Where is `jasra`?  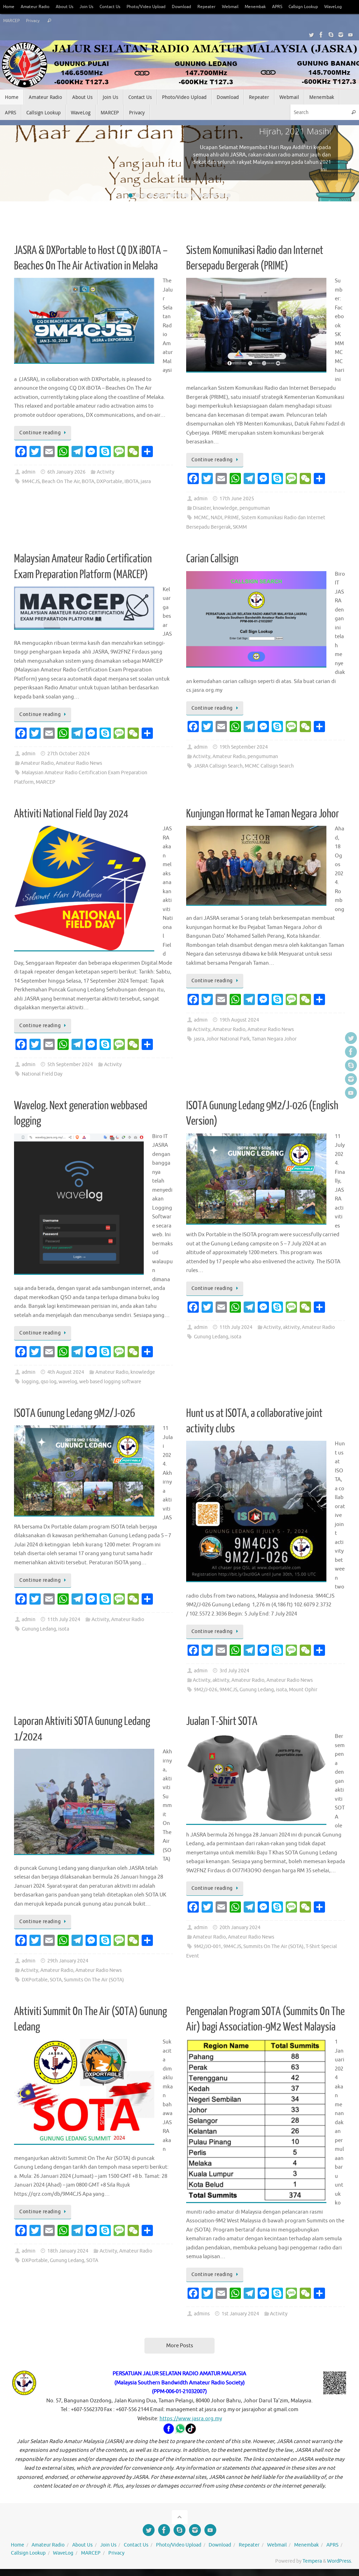
jasra is located at coordinates (146, 481).